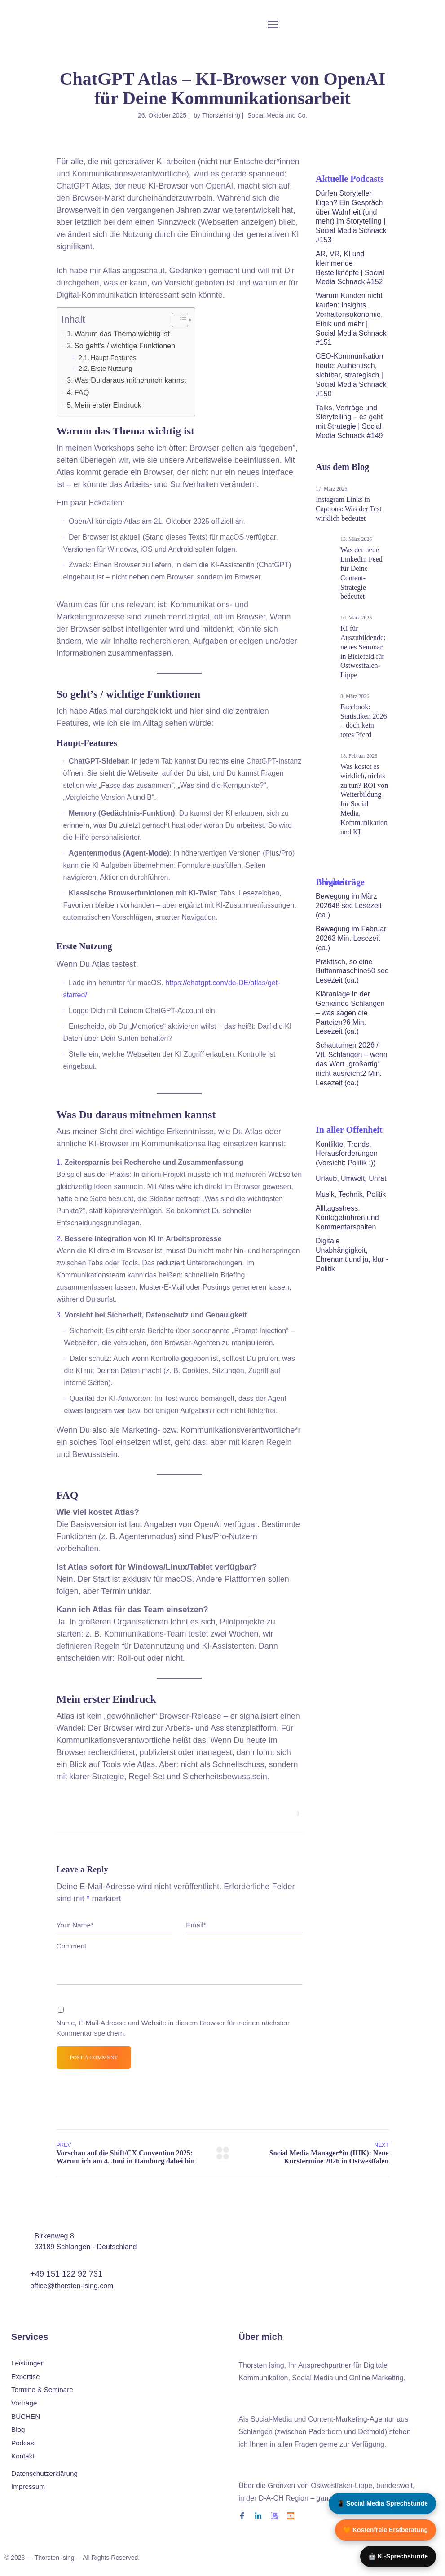  What do you see at coordinates (175, 320) in the screenshot?
I see `[Toggle Table of Content]` at bounding box center [175, 320].